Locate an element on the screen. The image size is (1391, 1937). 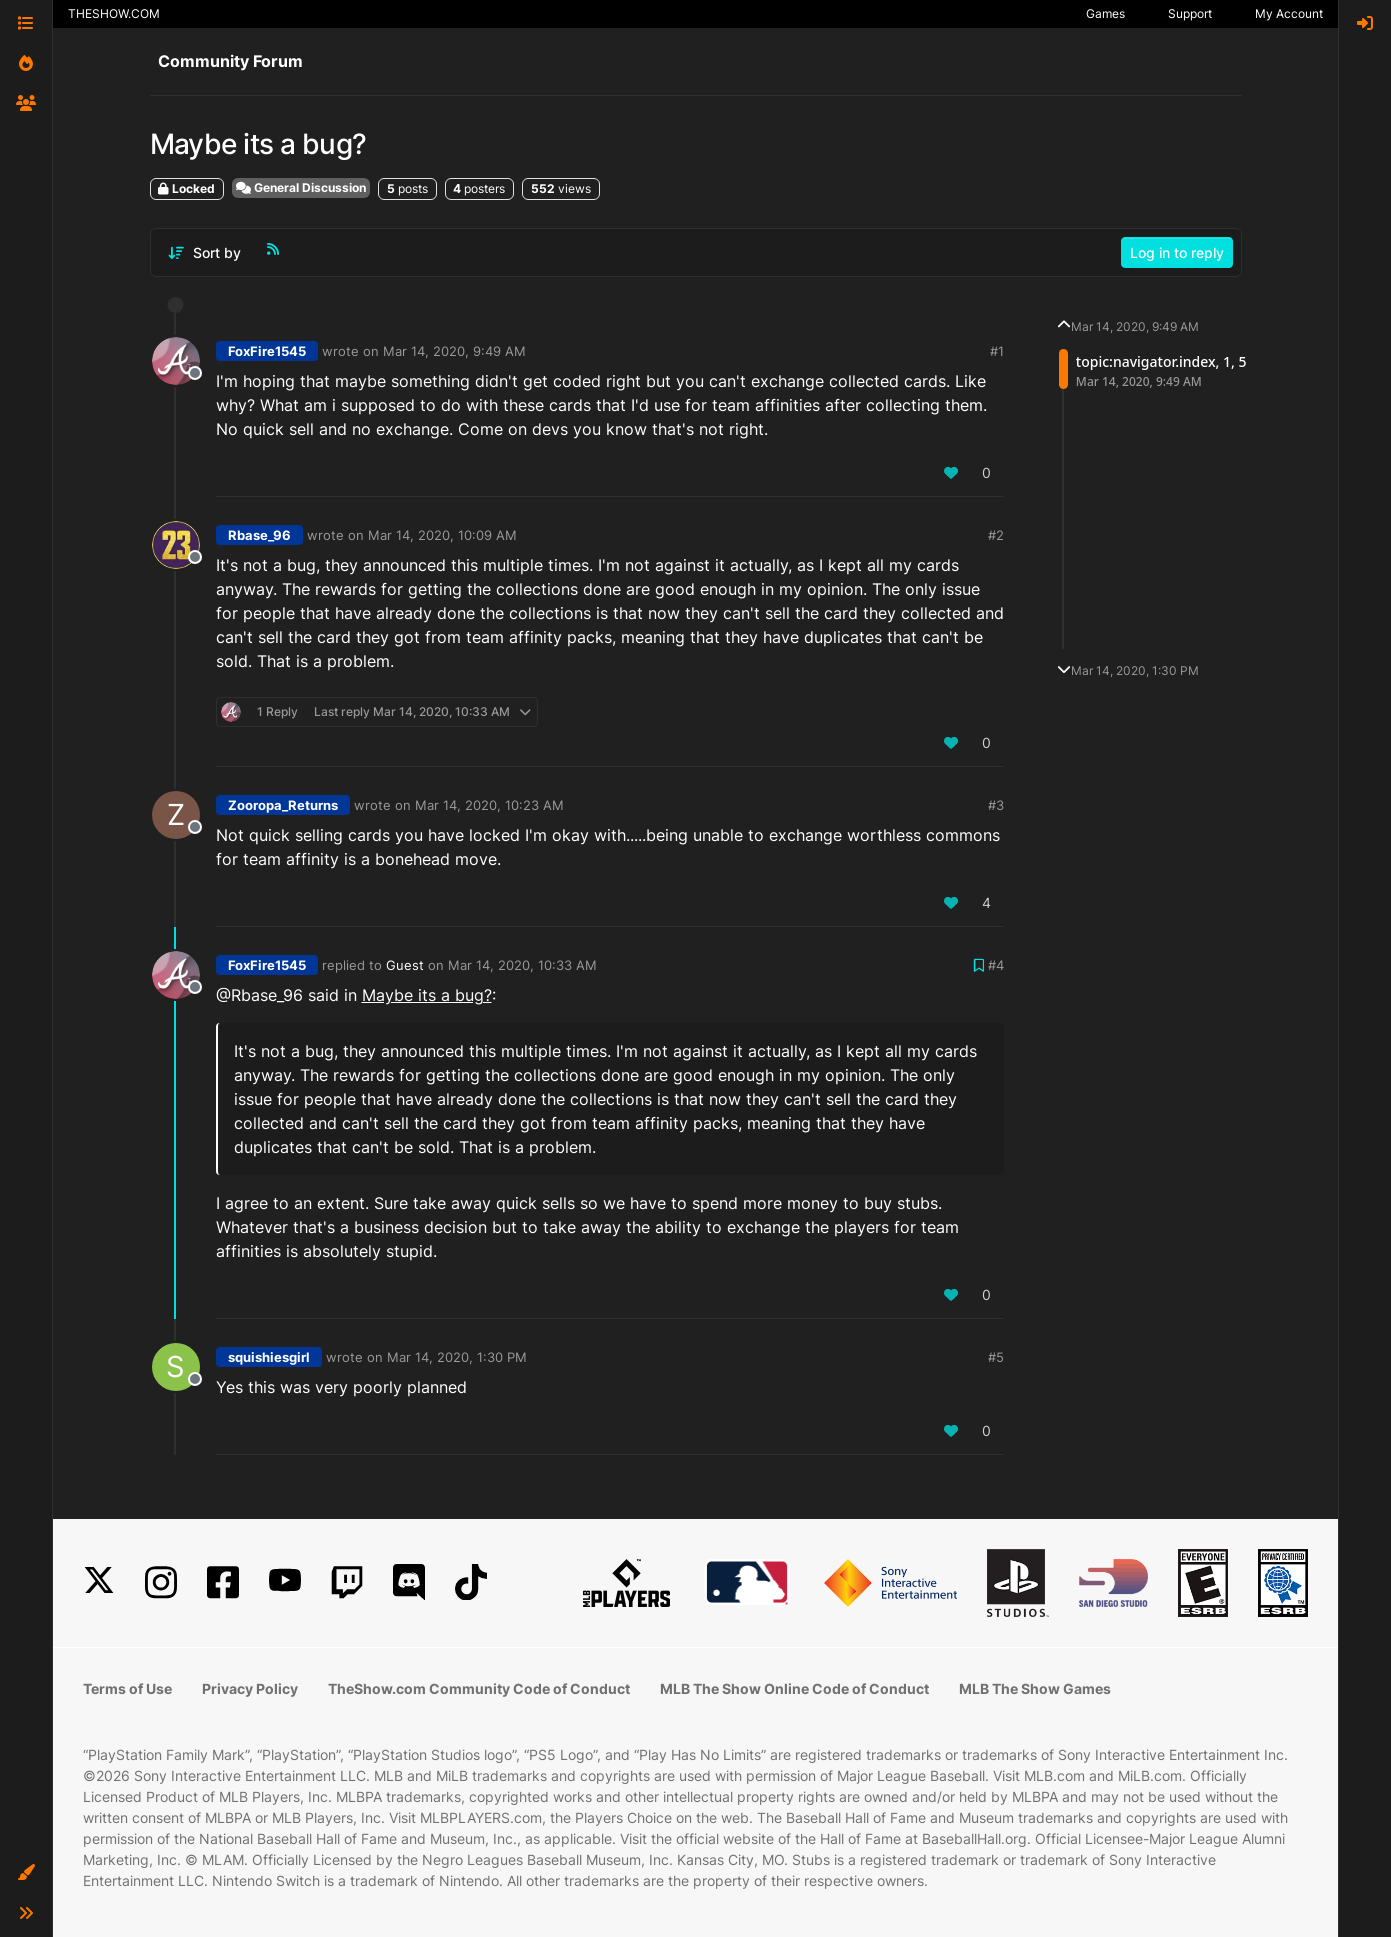
squishiesgirl is located at coordinates (269, 1357).